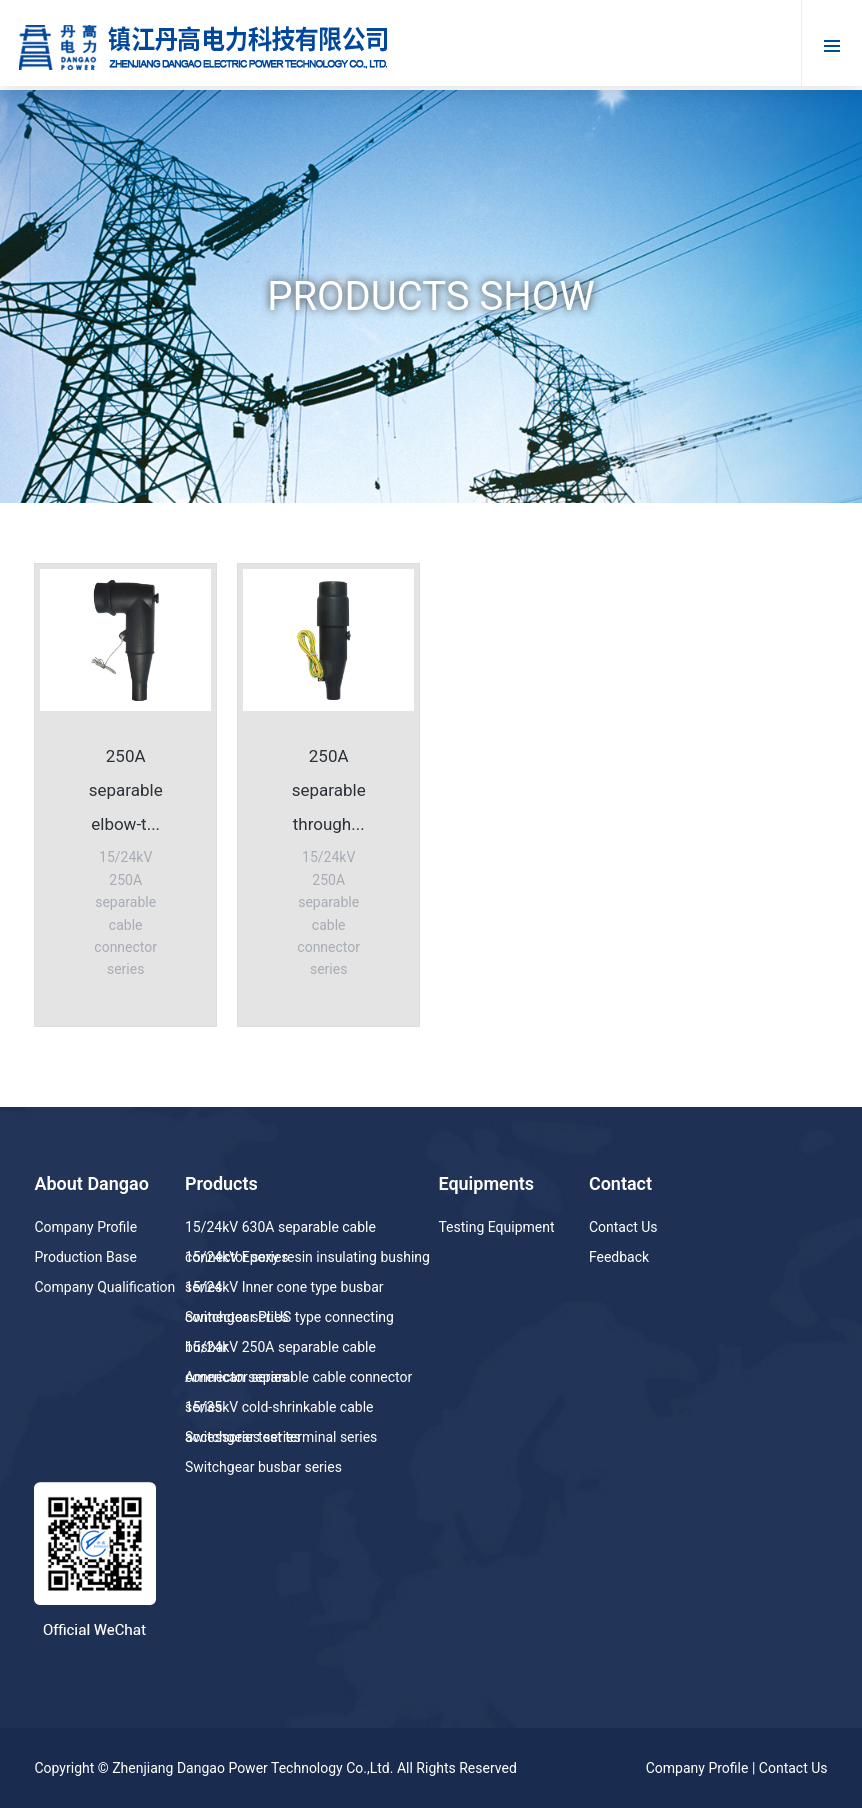  Describe the element at coordinates (85, 1227) in the screenshot. I see `Company Profile` at that location.